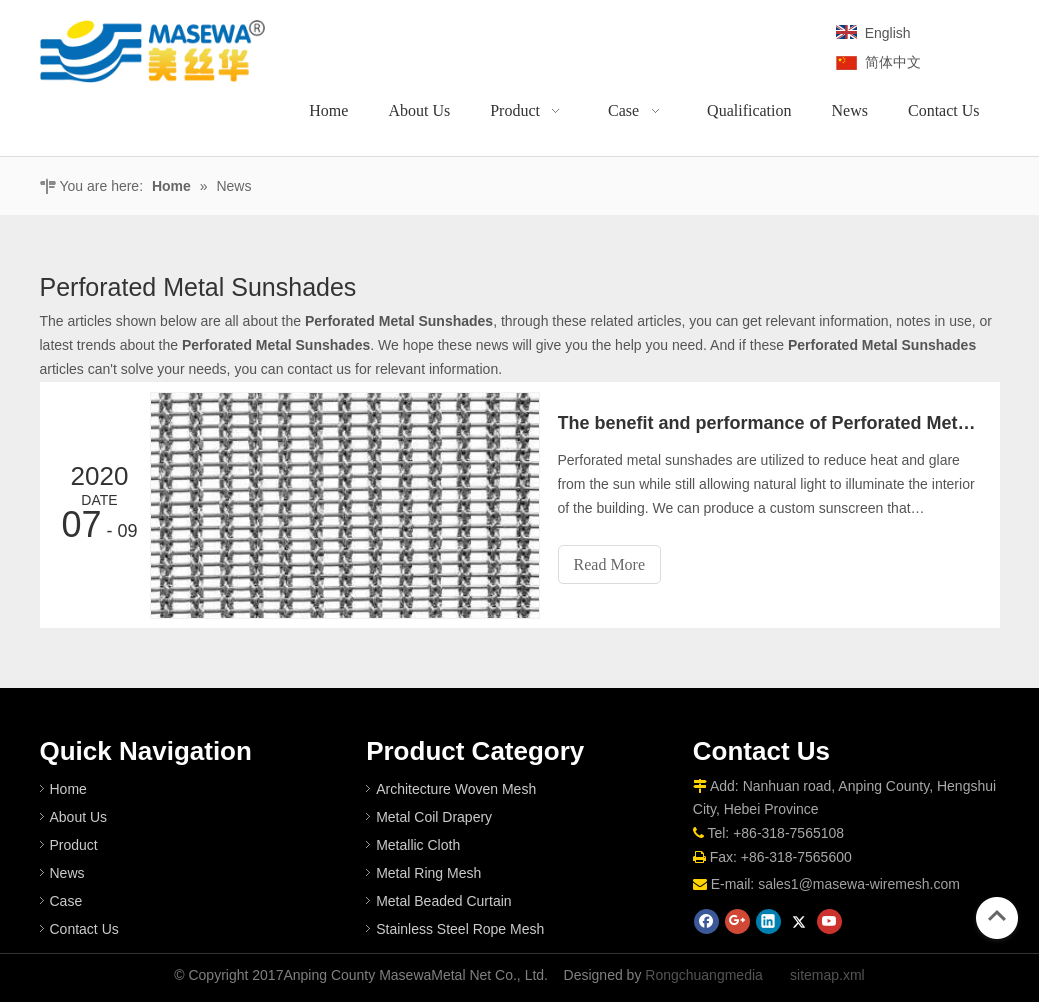 The image size is (1039, 1002). What do you see at coordinates (67, 873) in the screenshot?
I see `News` at bounding box center [67, 873].